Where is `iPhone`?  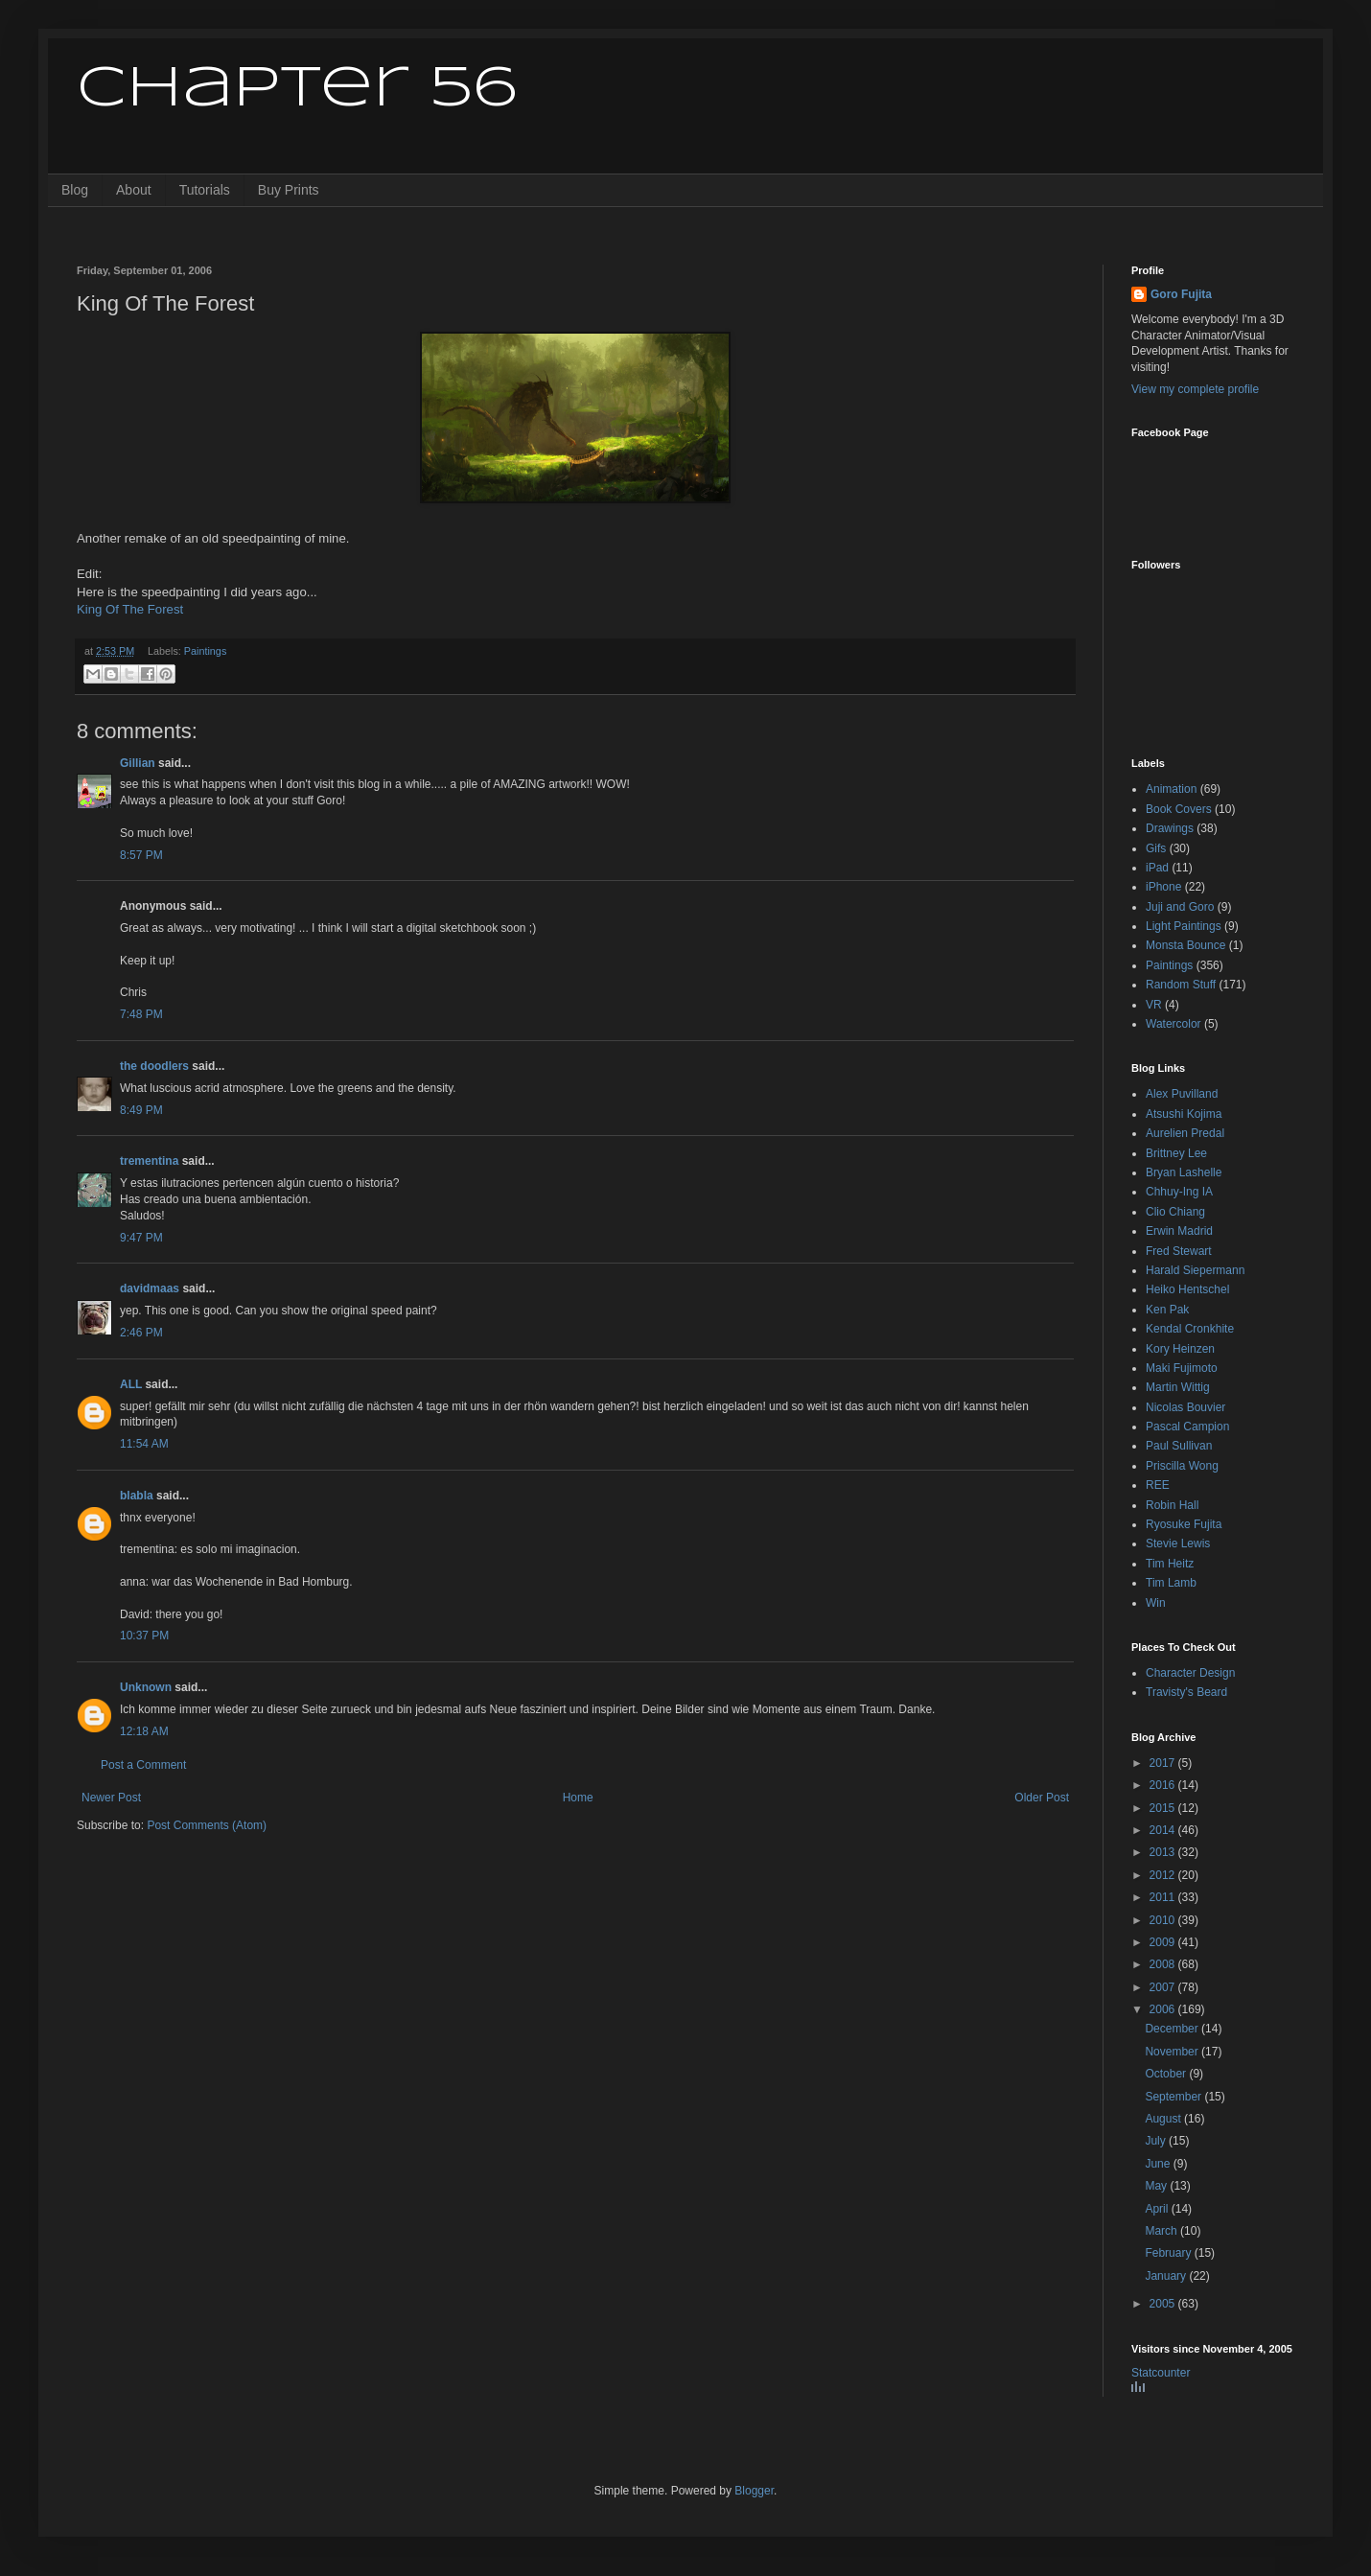
iPhone is located at coordinates (1163, 886).